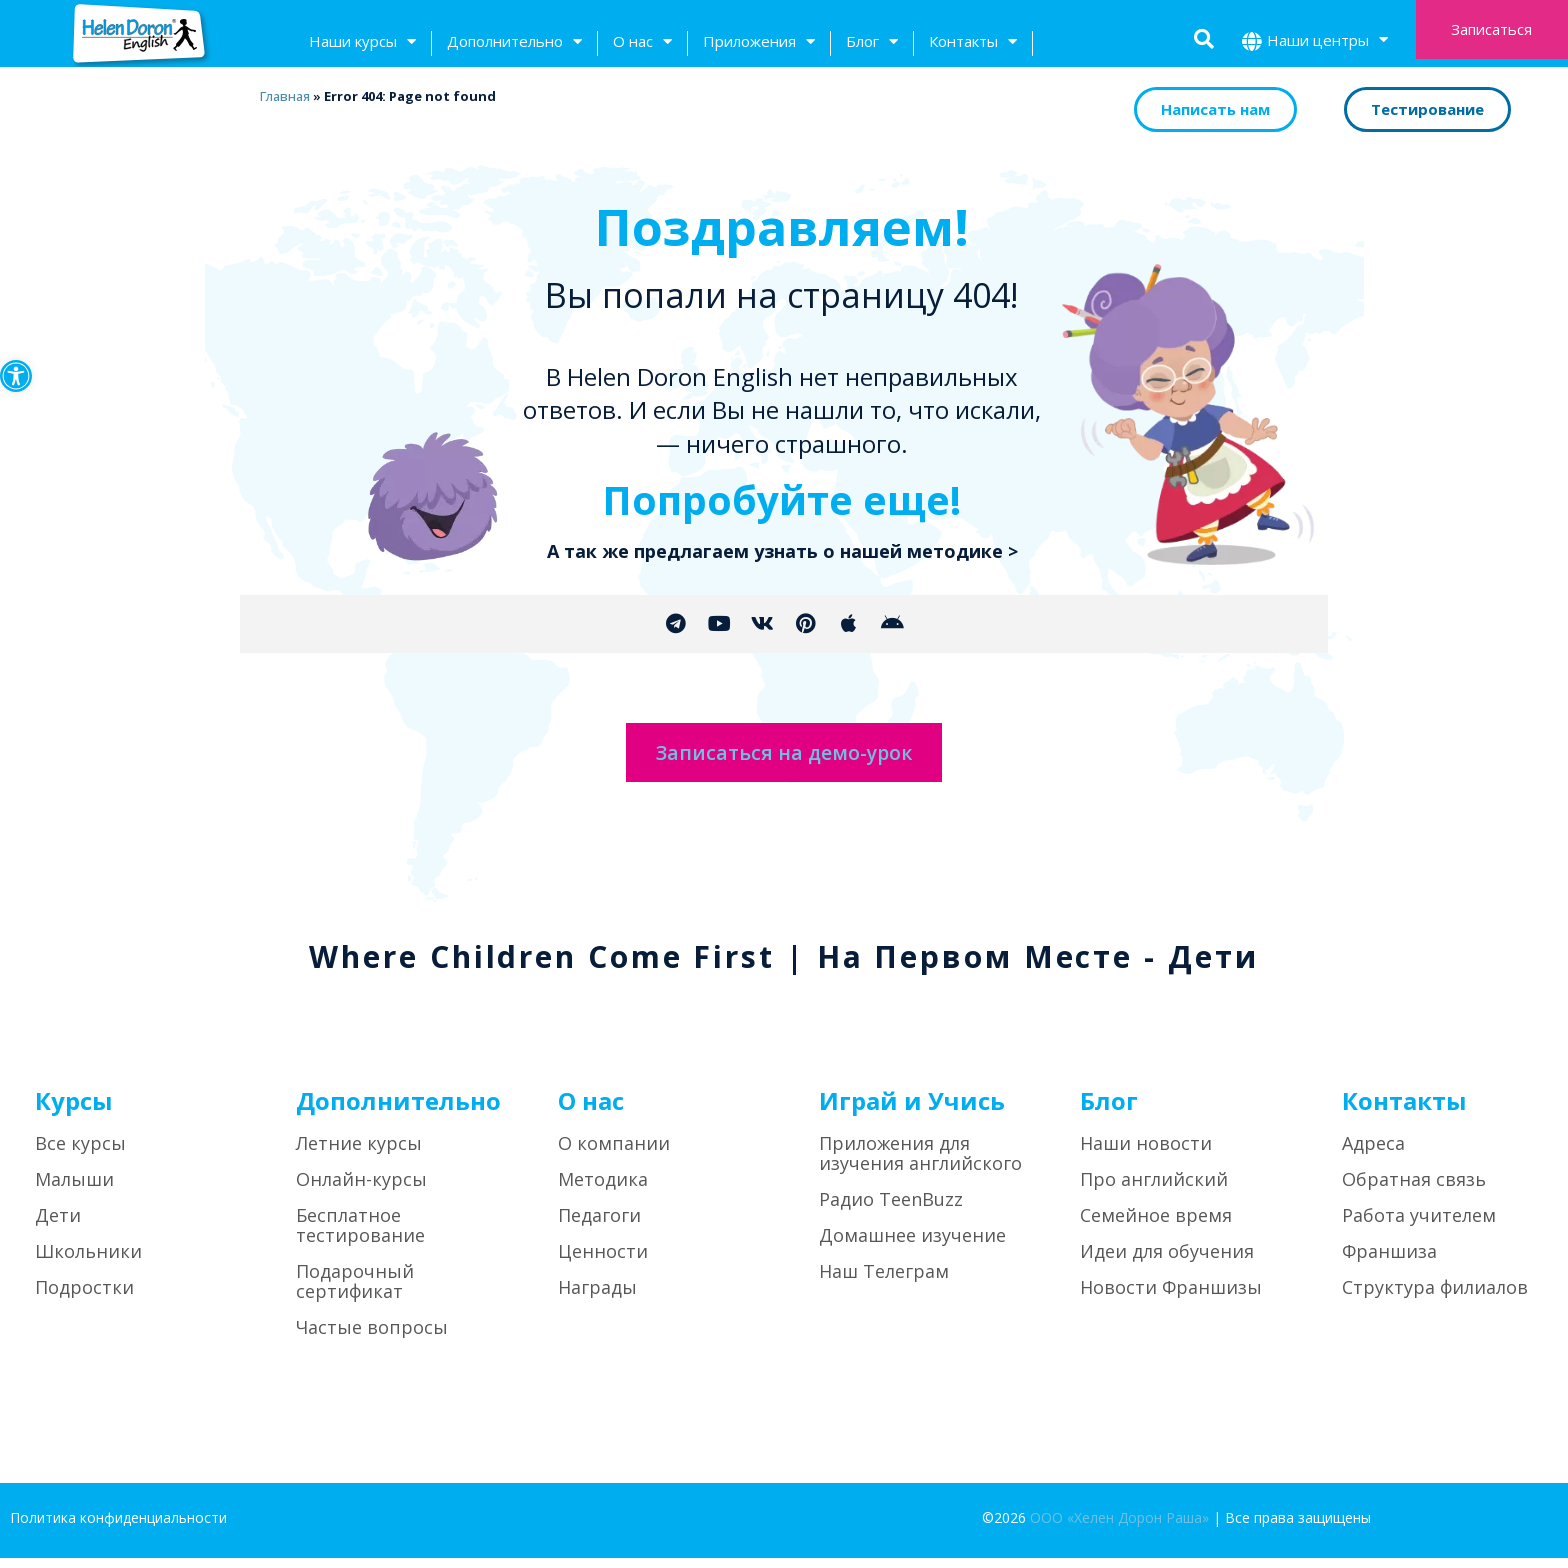  I want to click on Семейное время, so click(1156, 1226).